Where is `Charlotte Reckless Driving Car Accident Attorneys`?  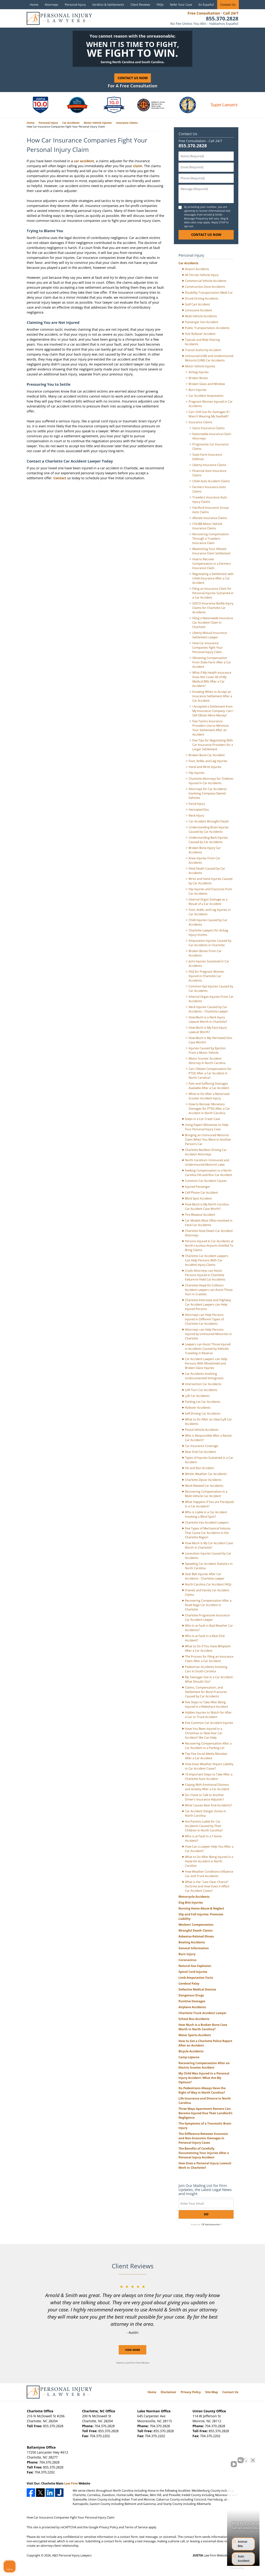
Charlotte Reckless Driving Car Accident Attorneys is located at coordinates (206, 1152).